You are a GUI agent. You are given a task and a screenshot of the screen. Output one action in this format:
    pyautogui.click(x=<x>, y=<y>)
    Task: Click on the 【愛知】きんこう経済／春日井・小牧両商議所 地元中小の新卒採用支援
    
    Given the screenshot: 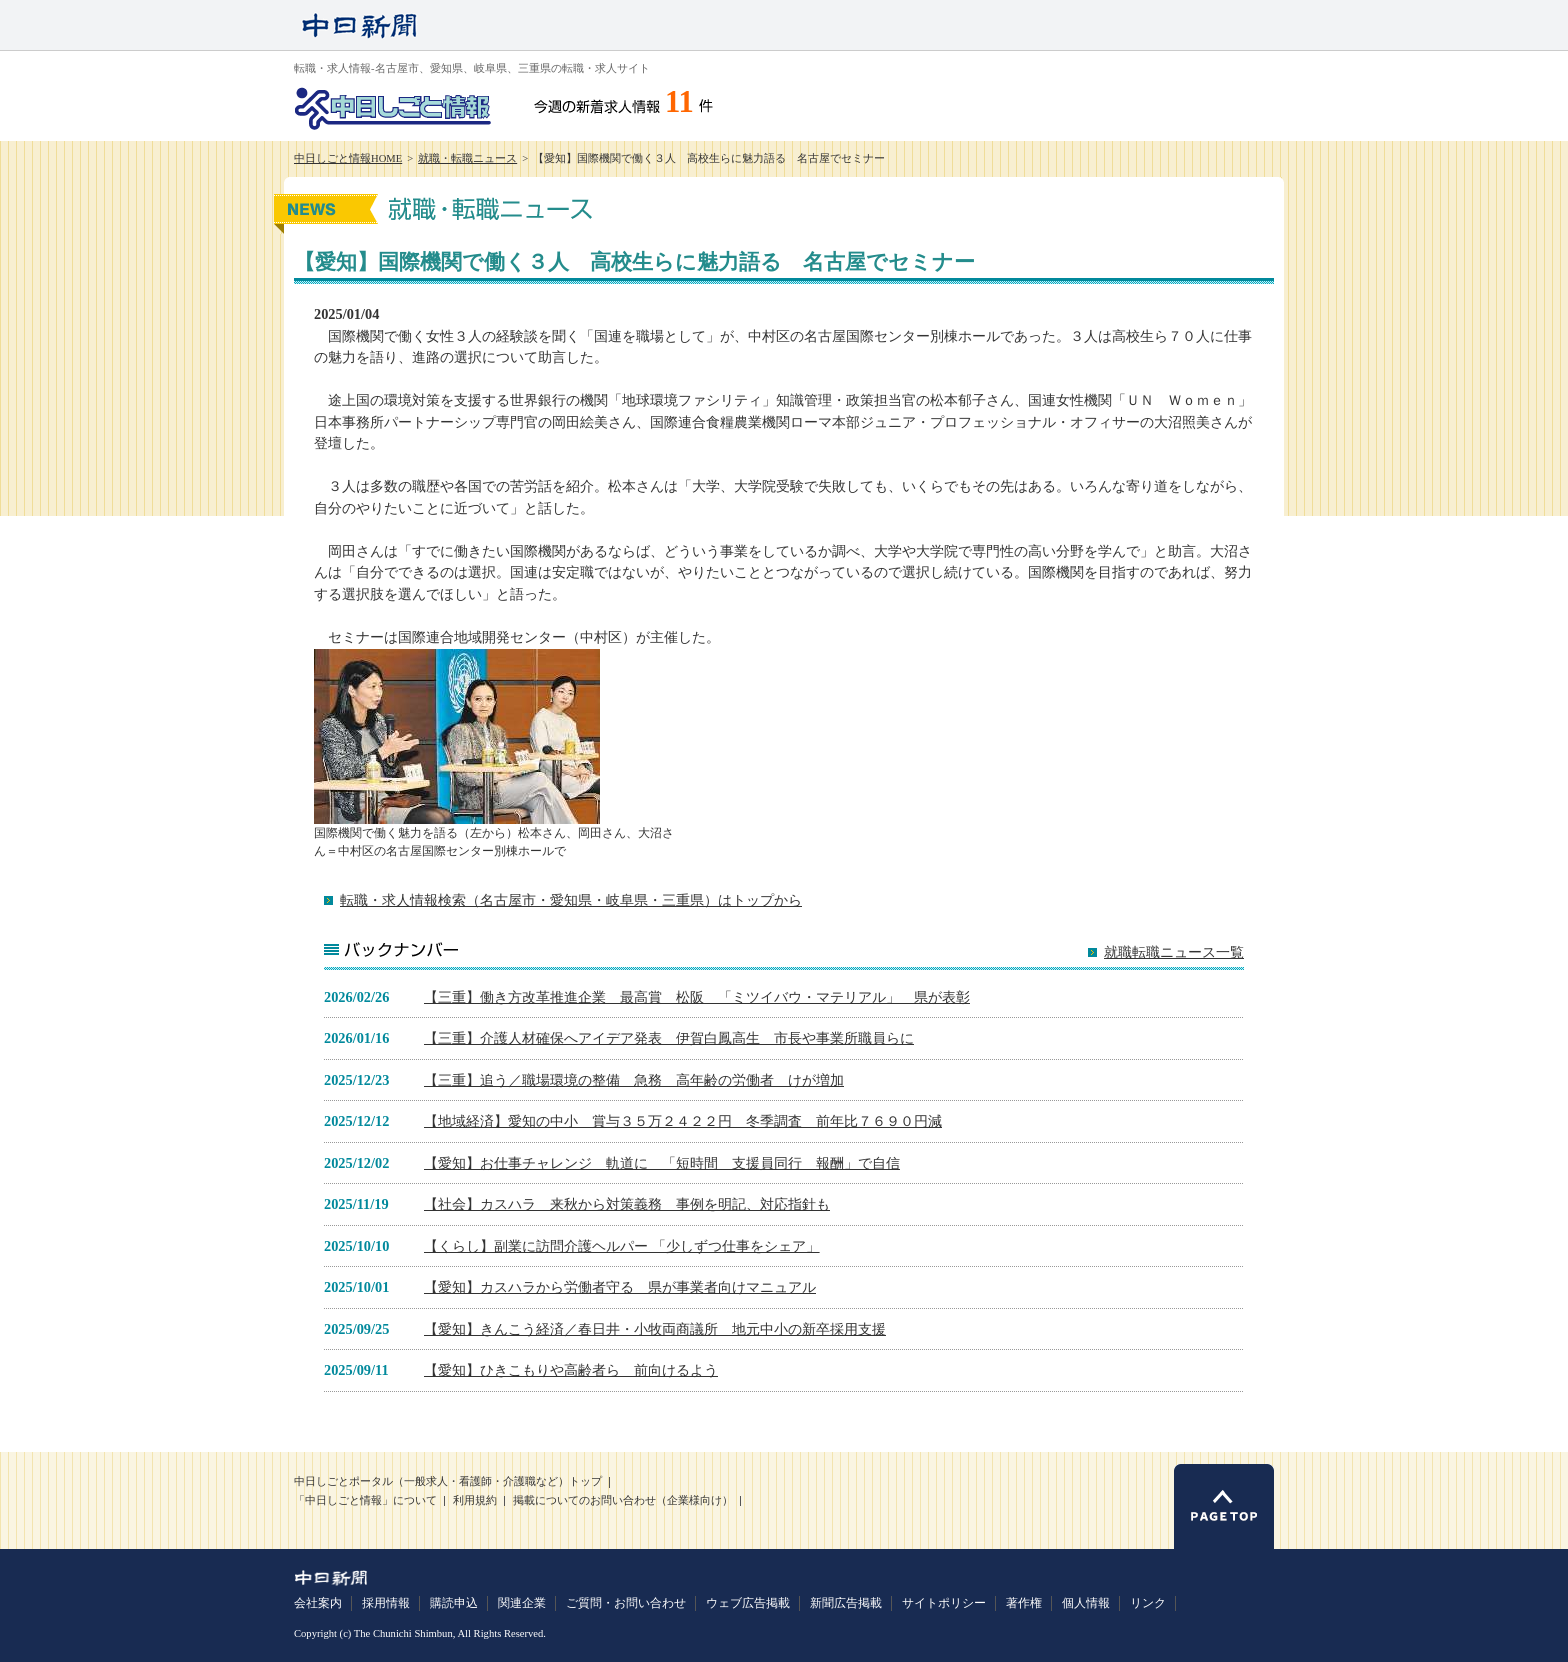 What is the action you would take?
    pyautogui.click(x=655, y=1329)
    